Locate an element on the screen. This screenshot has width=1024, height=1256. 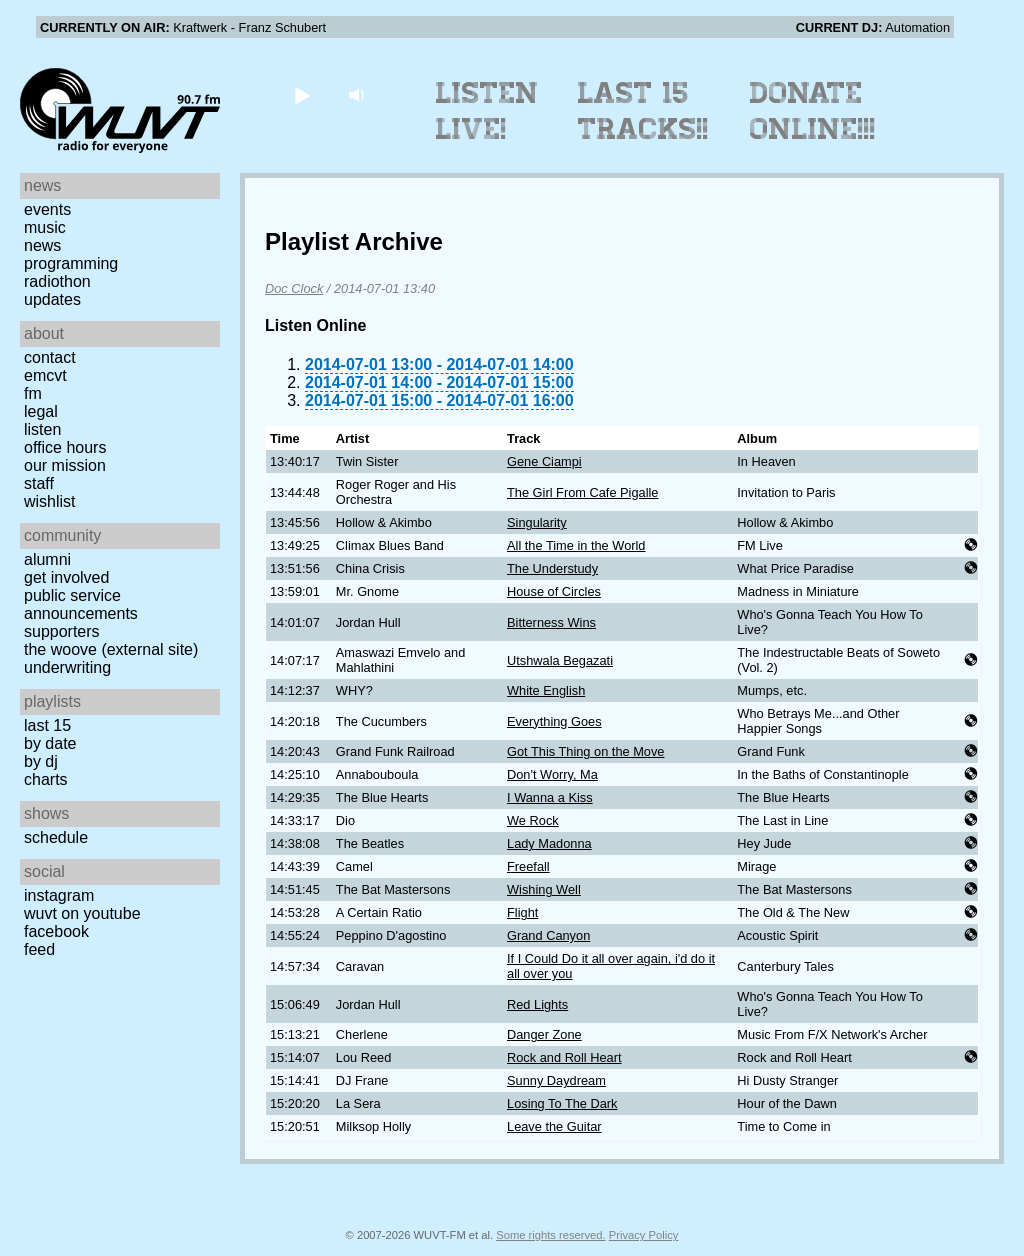
We Rock is located at coordinates (533, 820).